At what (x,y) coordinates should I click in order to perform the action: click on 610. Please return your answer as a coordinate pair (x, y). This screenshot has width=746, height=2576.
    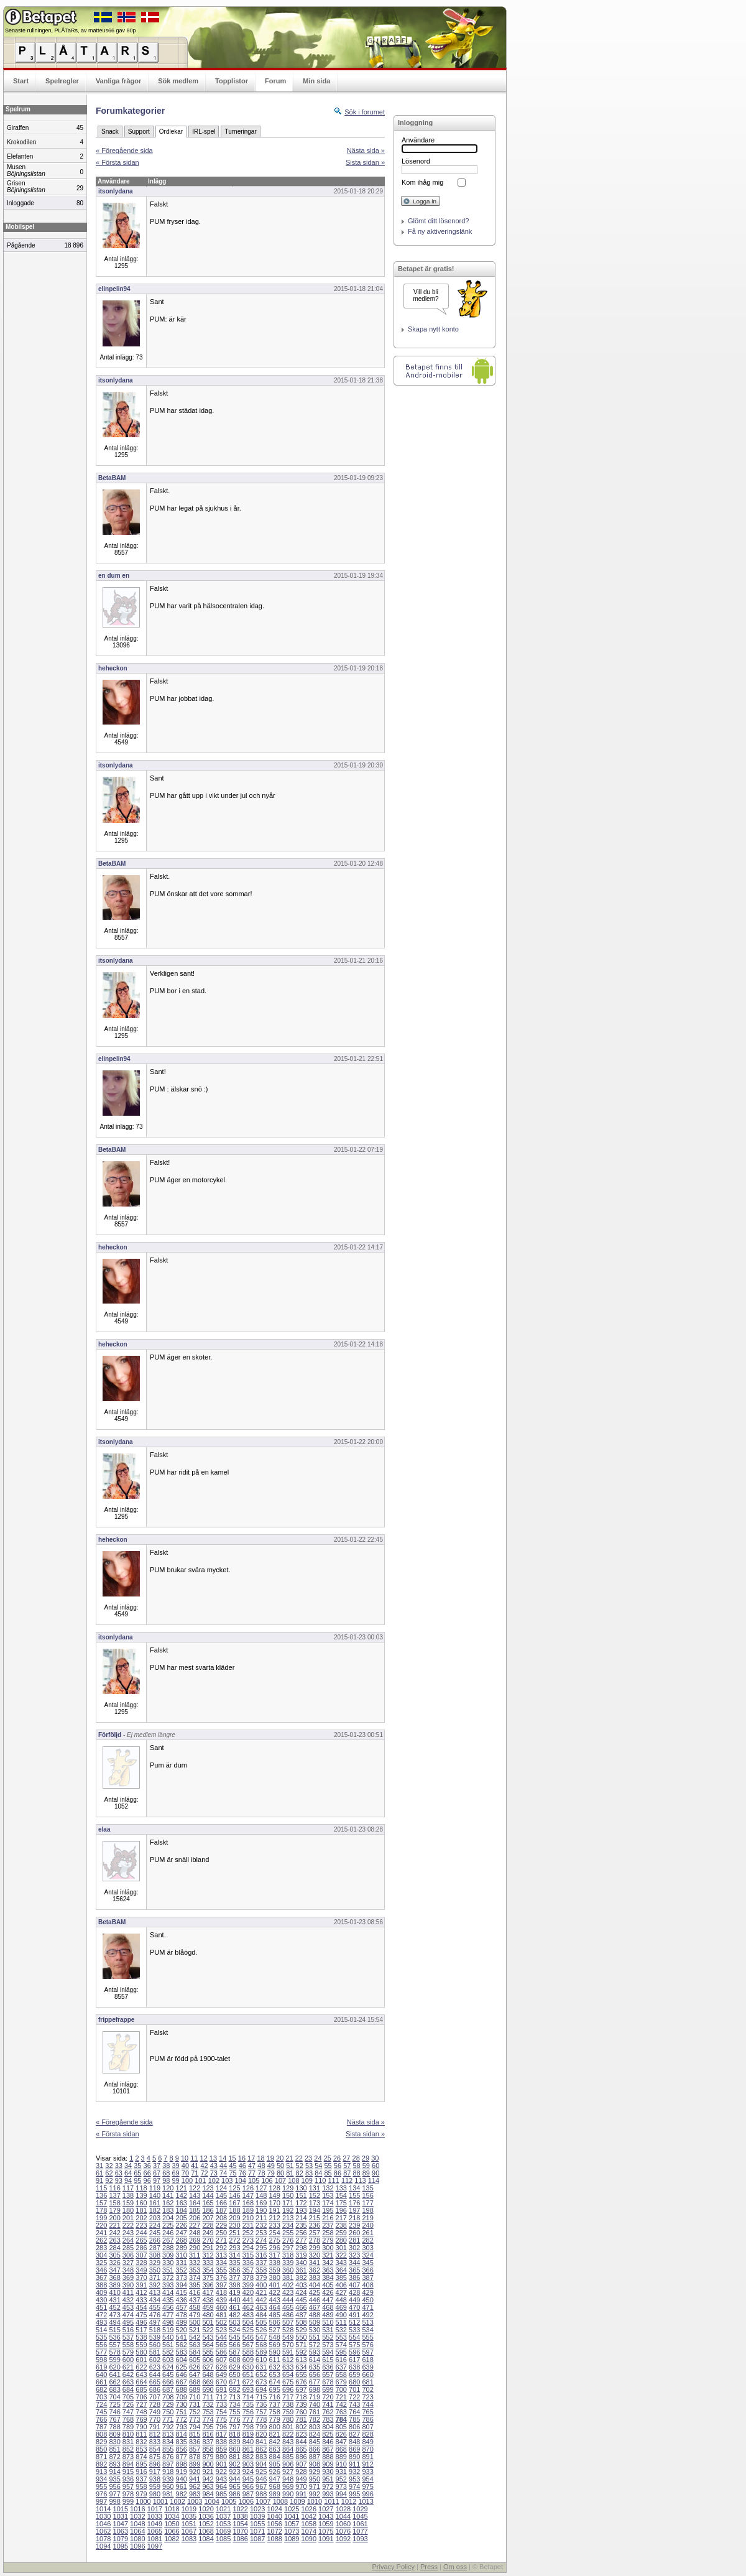
    Looking at the image, I should click on (261, 2359).